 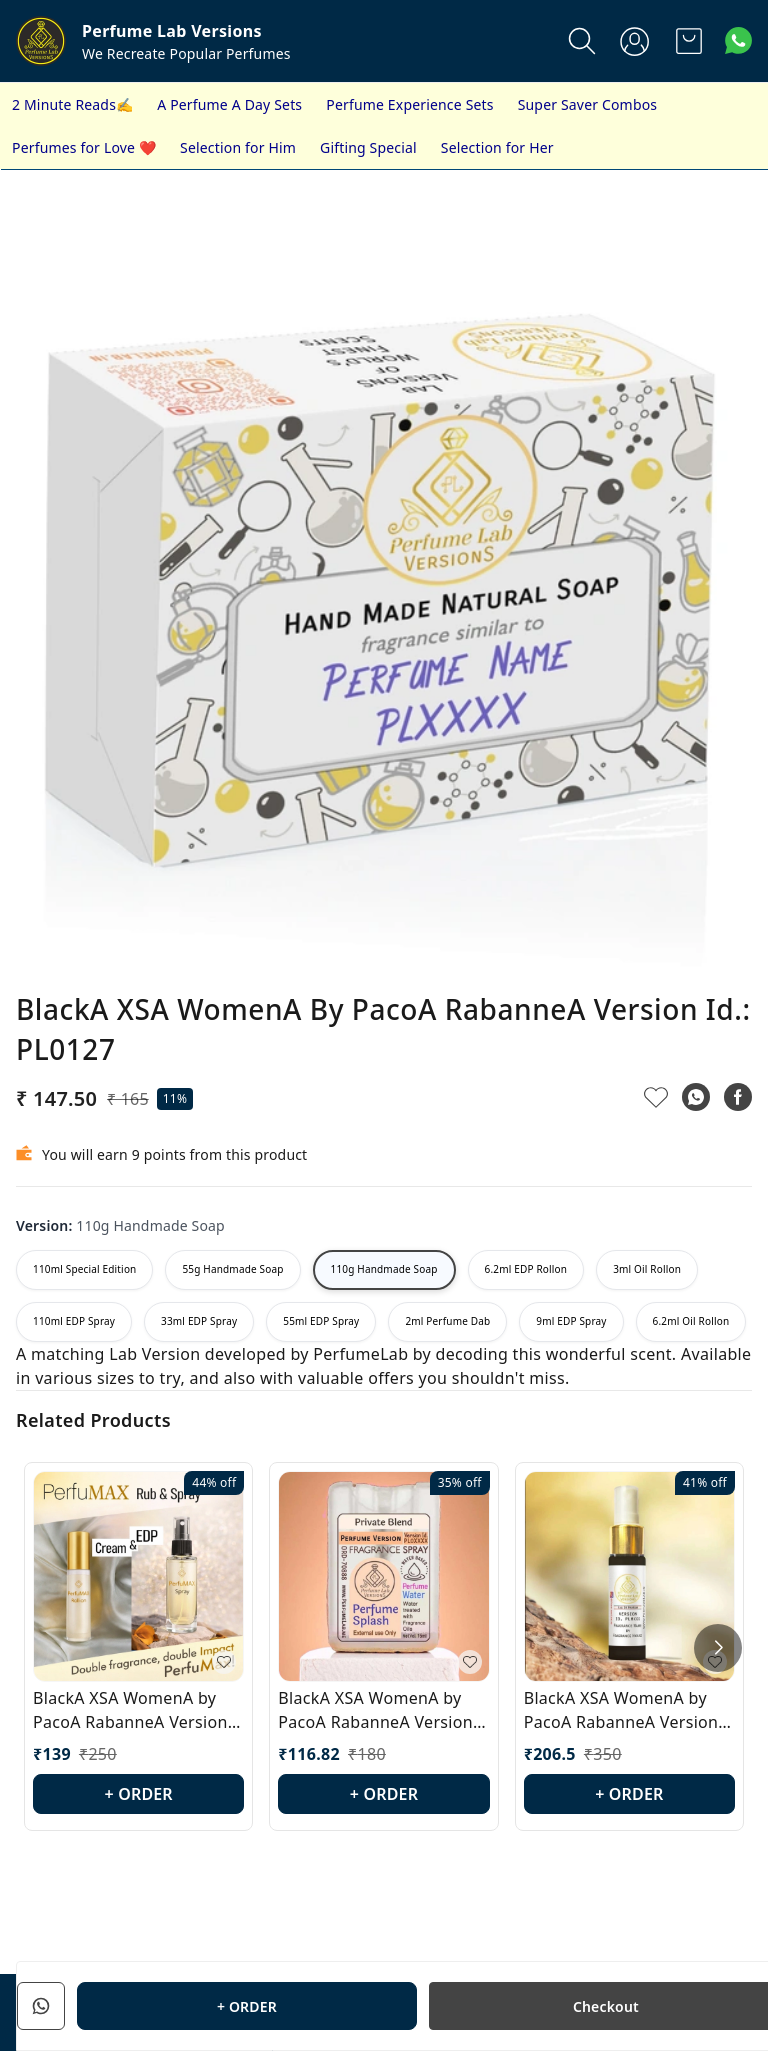 I want to click on We Recreate Popular Perfumes, so click(x=186, y=53).